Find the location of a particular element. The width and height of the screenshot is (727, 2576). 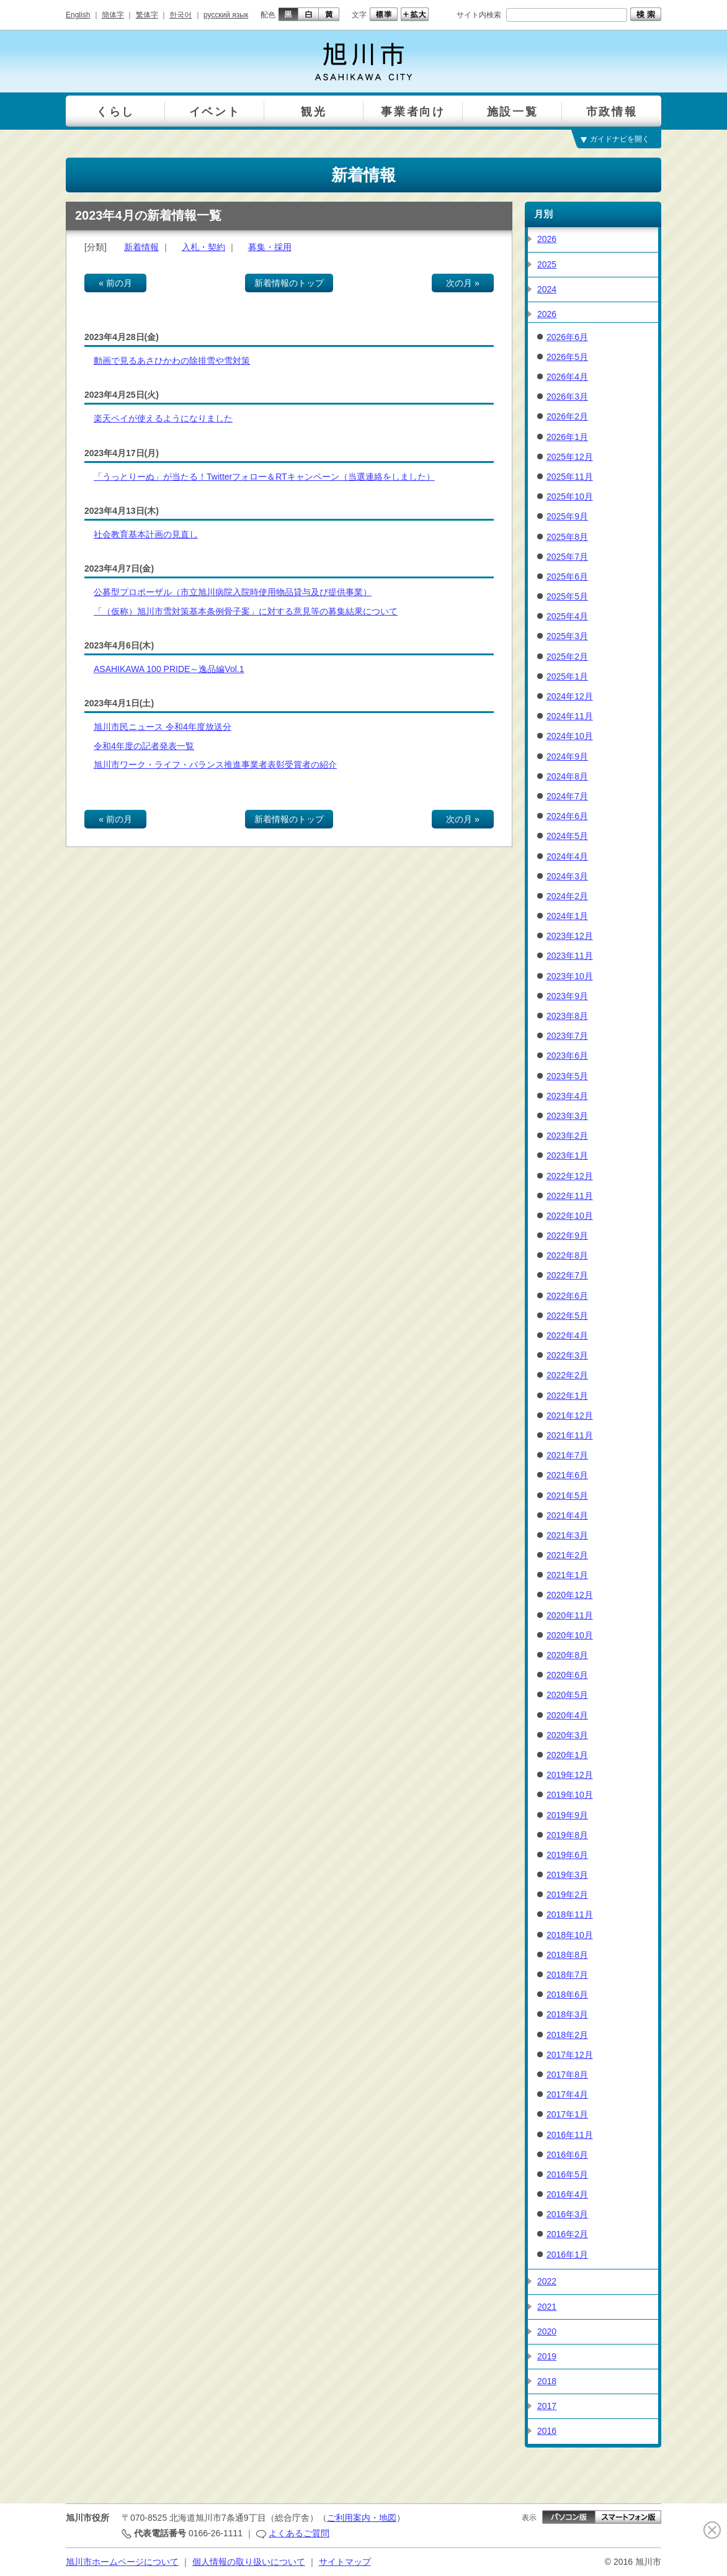

2017 is located at coordinates (546, 2406).